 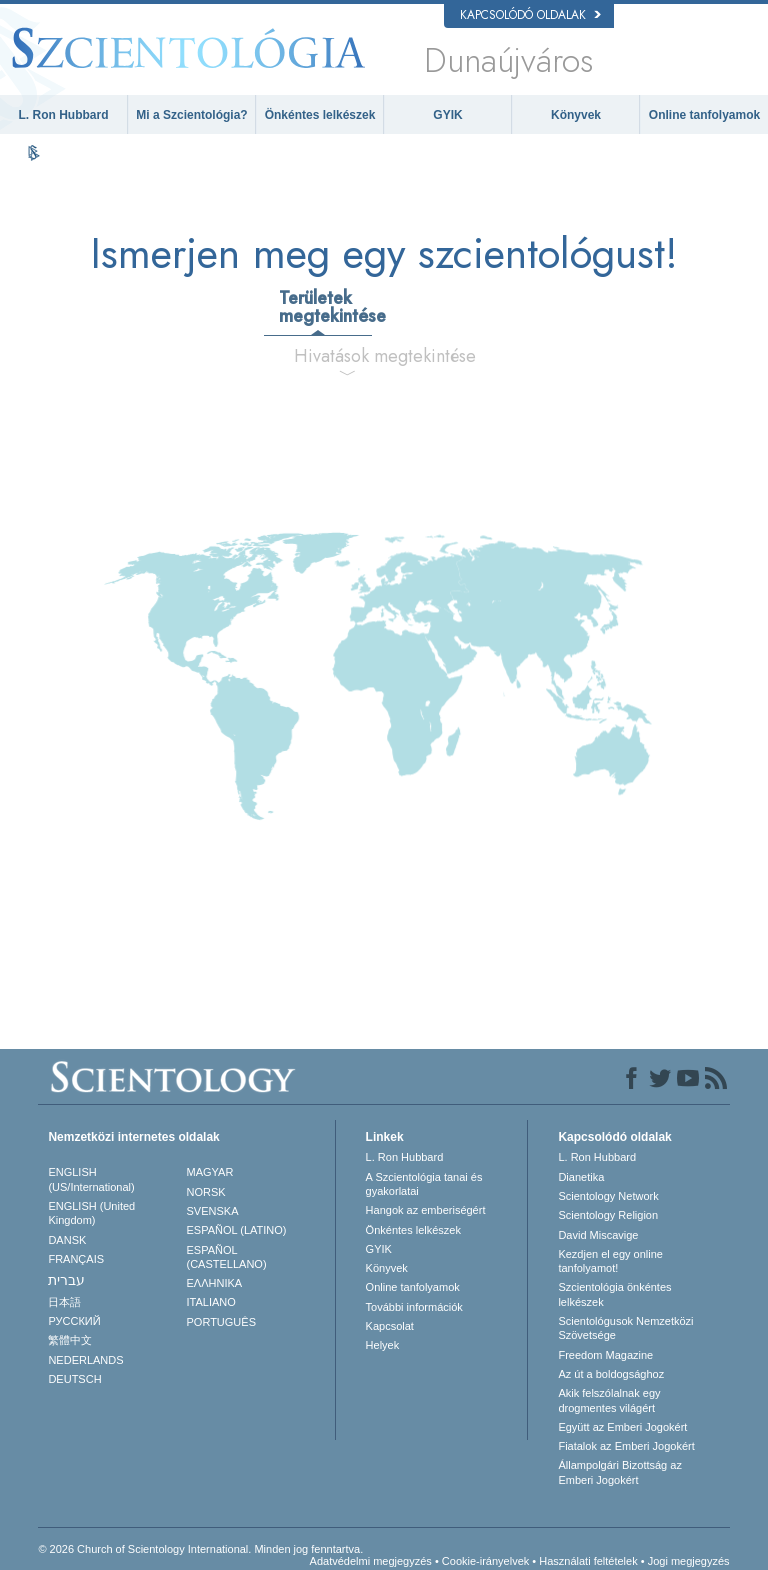 What do you see at coordinates (66, 1280) in the screenshot?
I see `עברית` at bounding box center [66, 1280].